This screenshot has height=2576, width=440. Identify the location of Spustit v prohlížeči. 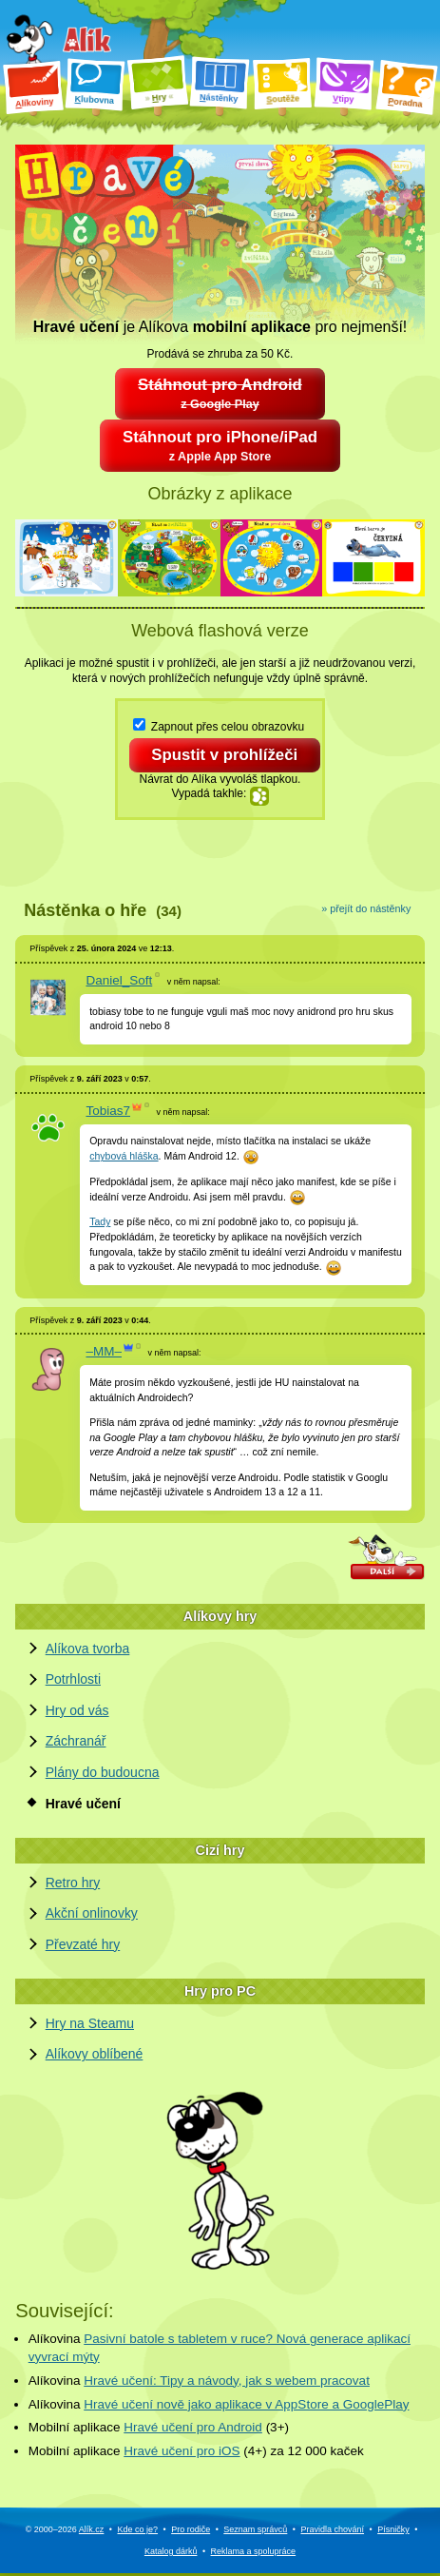
(226, 757).